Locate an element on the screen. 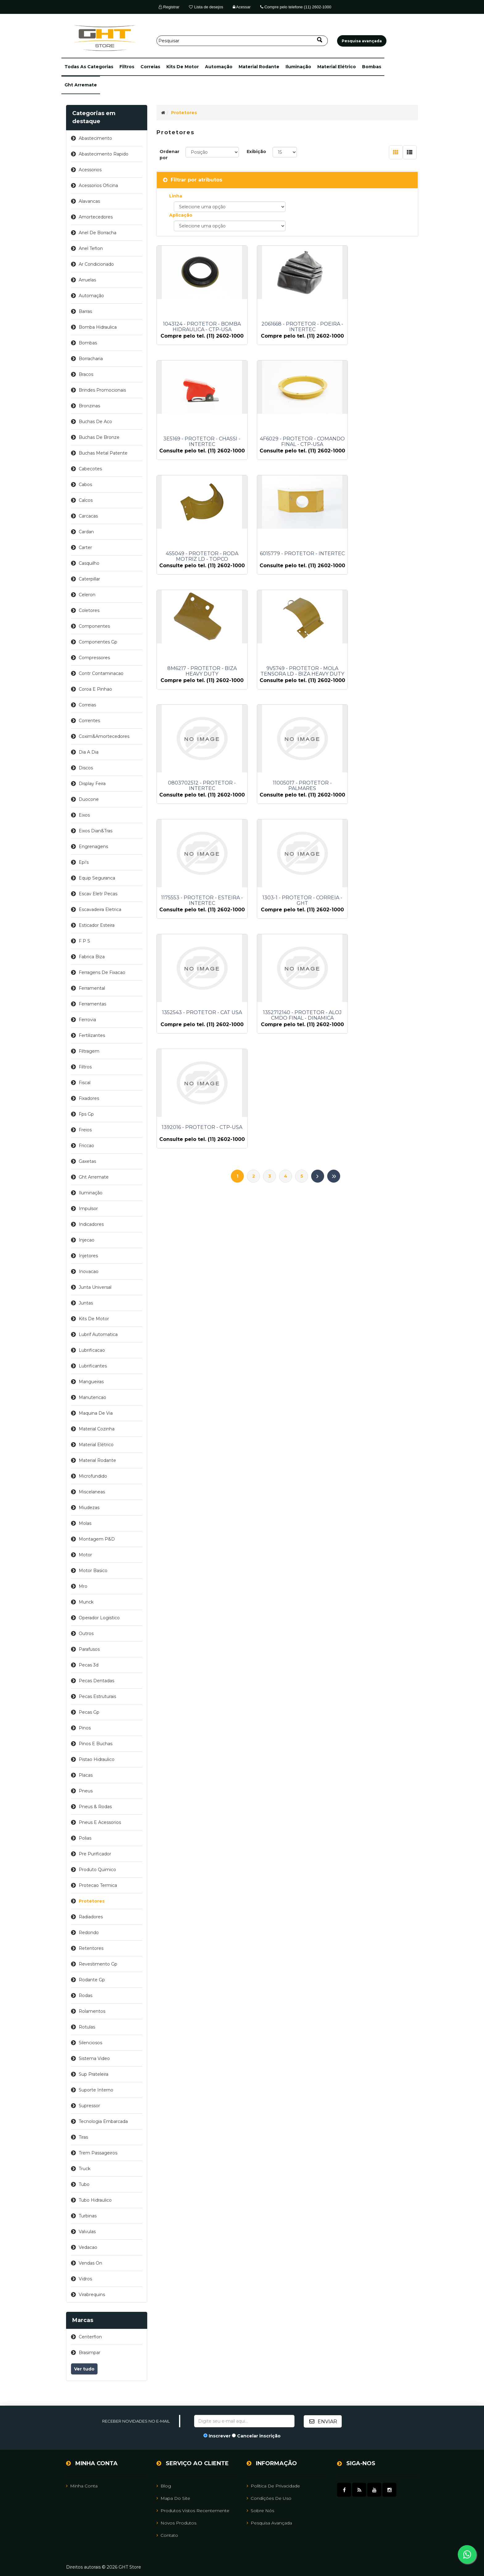 The image size is (484, 2576). Pesquisa avançada is located at coordinates (269, 2522).